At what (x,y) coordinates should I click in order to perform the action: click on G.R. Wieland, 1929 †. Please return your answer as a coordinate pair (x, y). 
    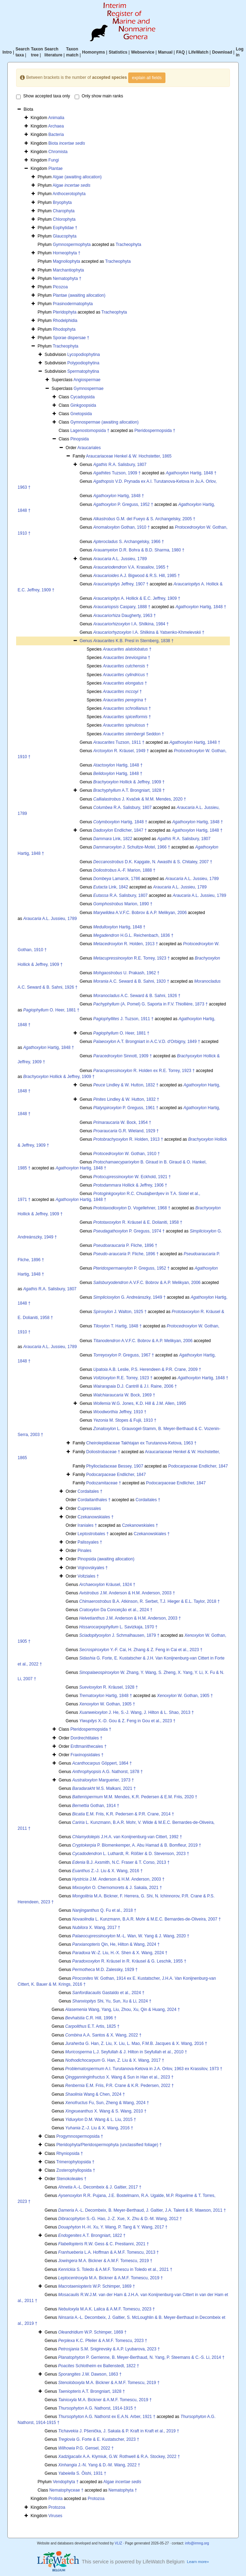
    Looking at the image, I should click on (126, 1130).